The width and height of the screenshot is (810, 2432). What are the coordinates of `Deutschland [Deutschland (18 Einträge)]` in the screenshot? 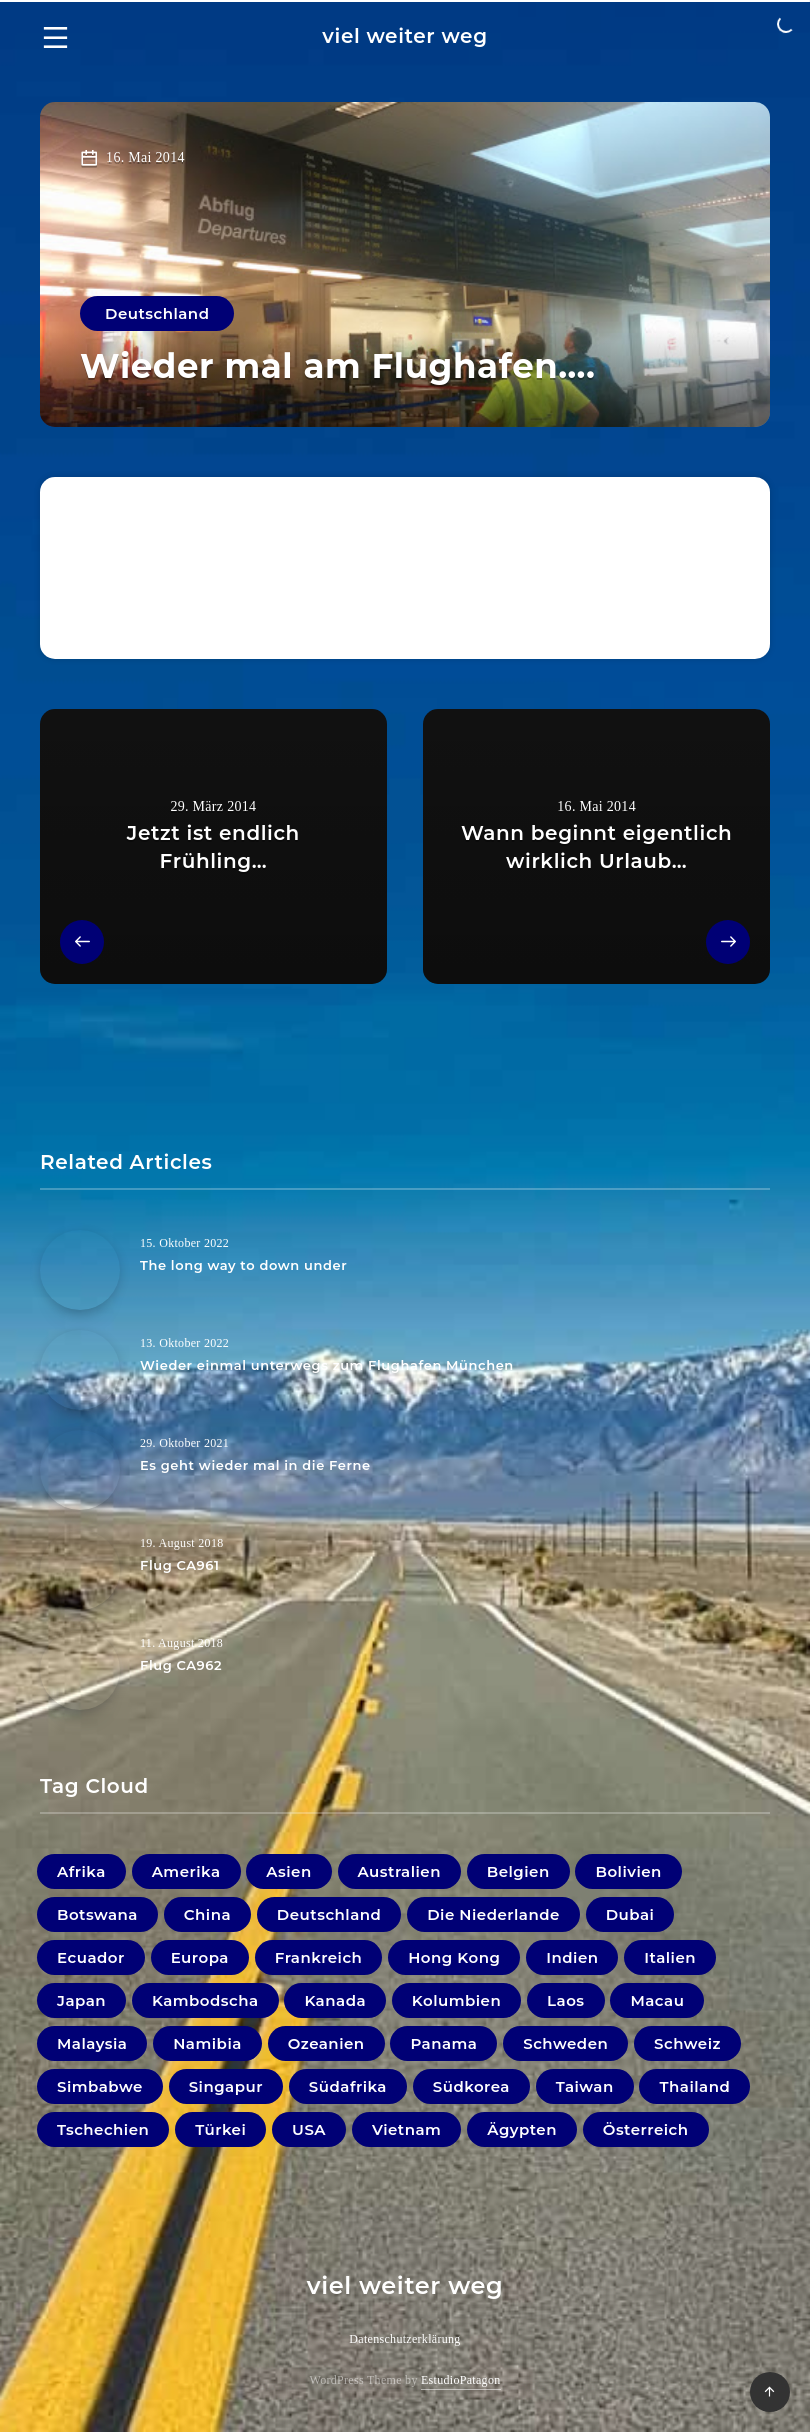 It's located at (329, 1914).